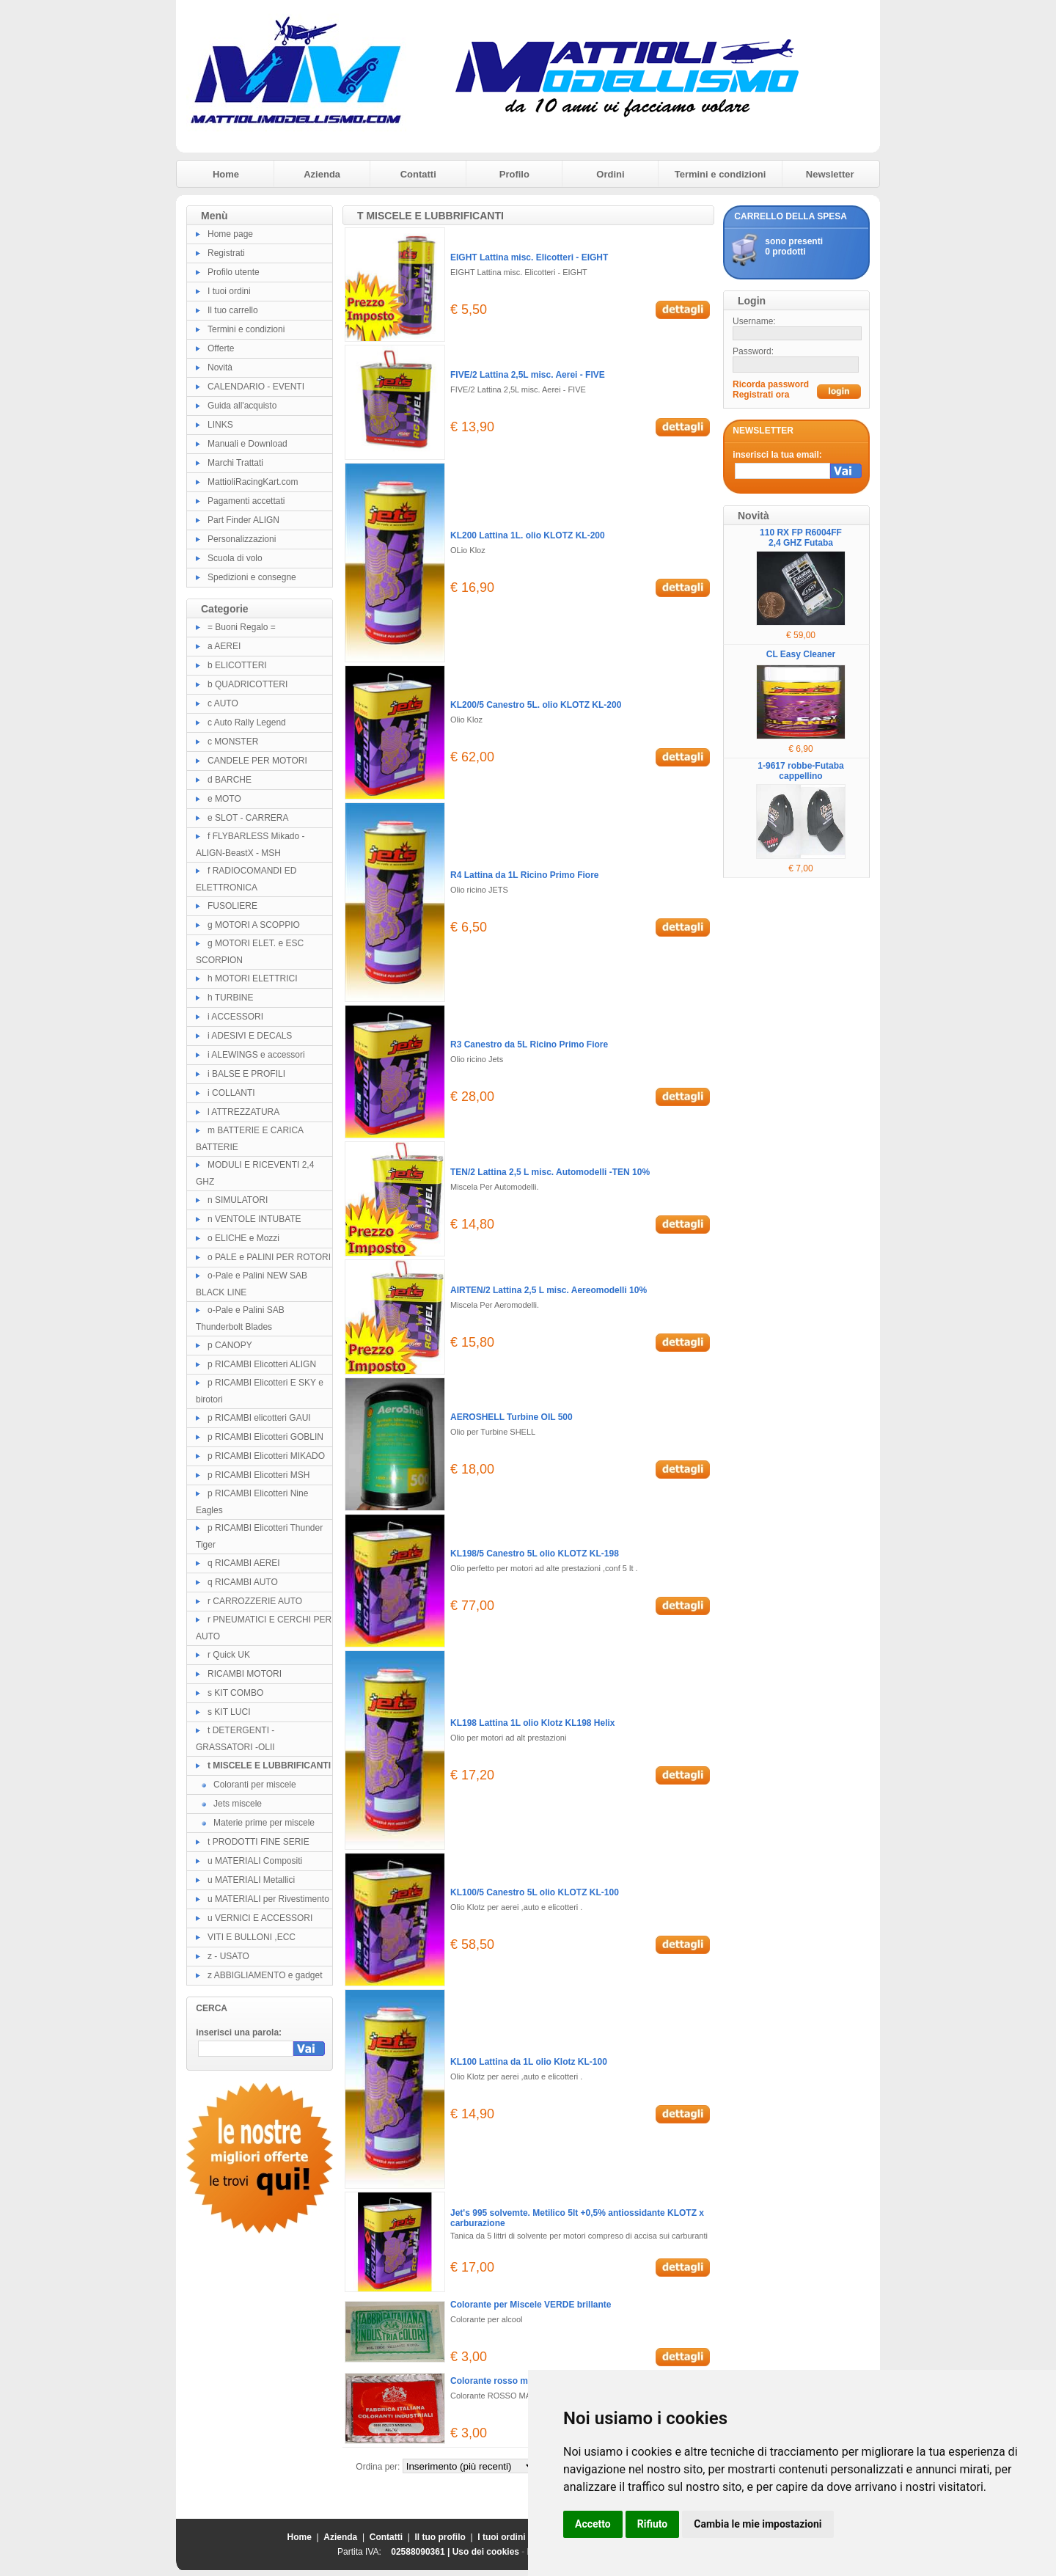  What do you see at coordinates (440, 2537) in the screenshot?
I see `Il tuo profilo` at bounding box center [440, 2537].